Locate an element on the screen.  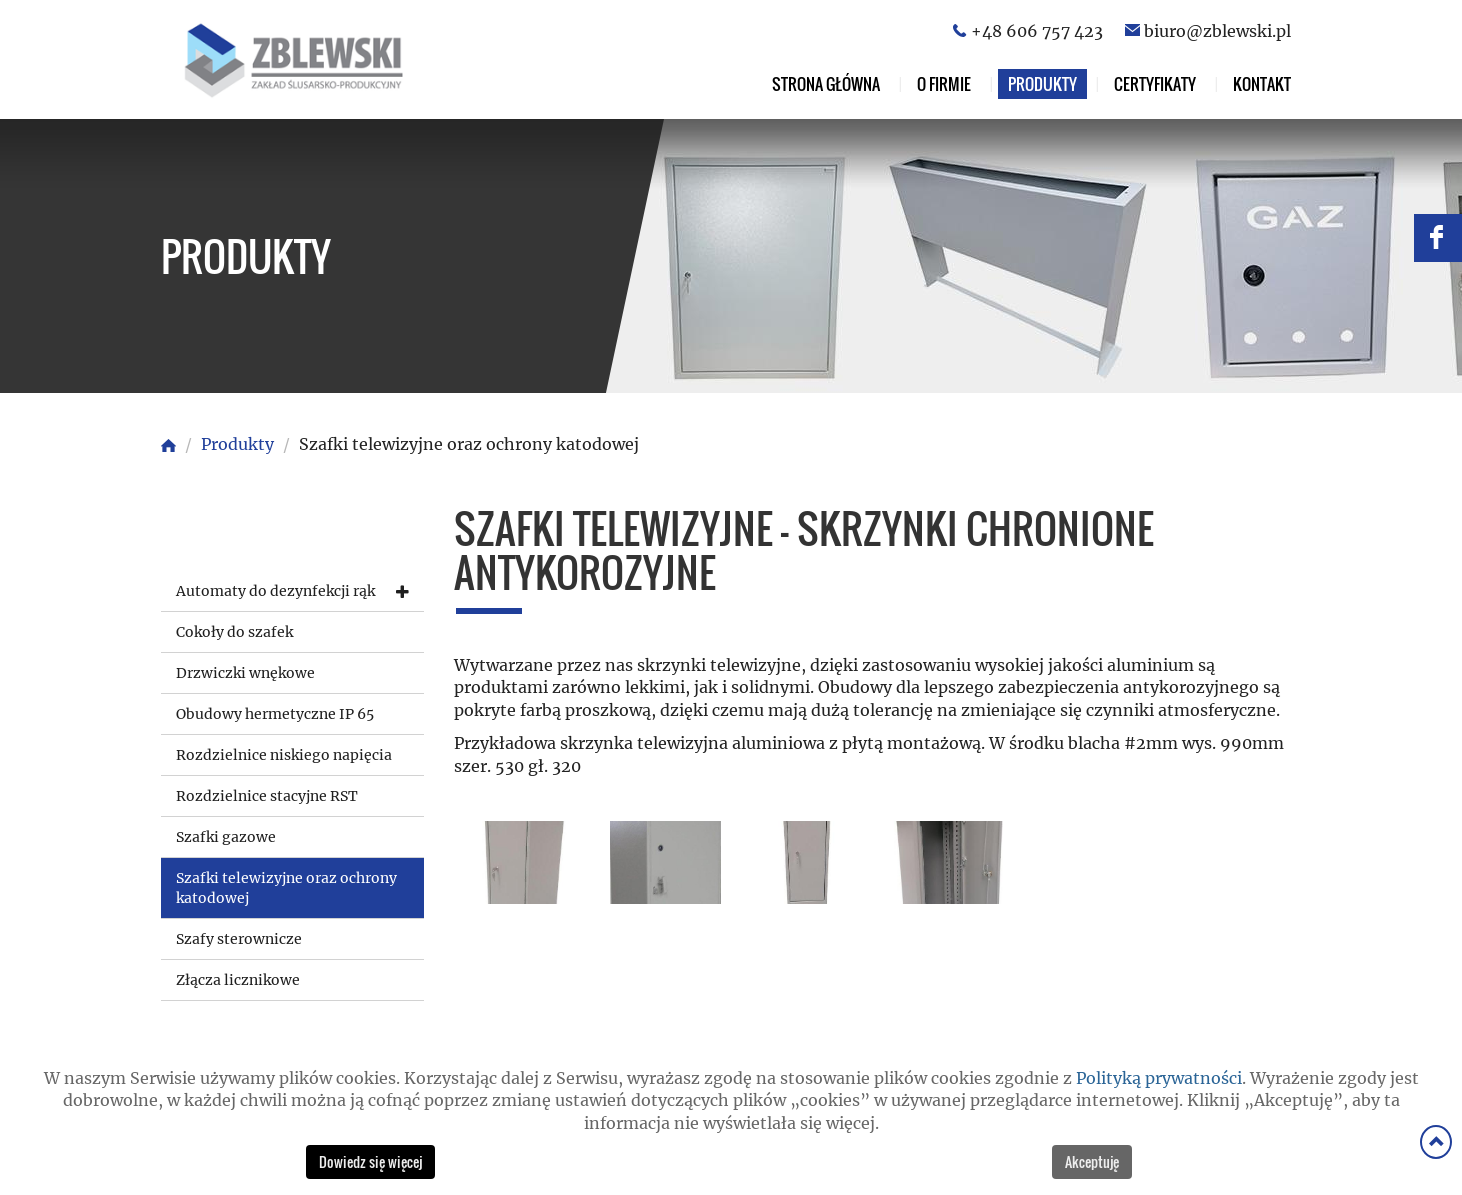
Rozdzielnice stacyjne RST is located at coordinates (267, 796).